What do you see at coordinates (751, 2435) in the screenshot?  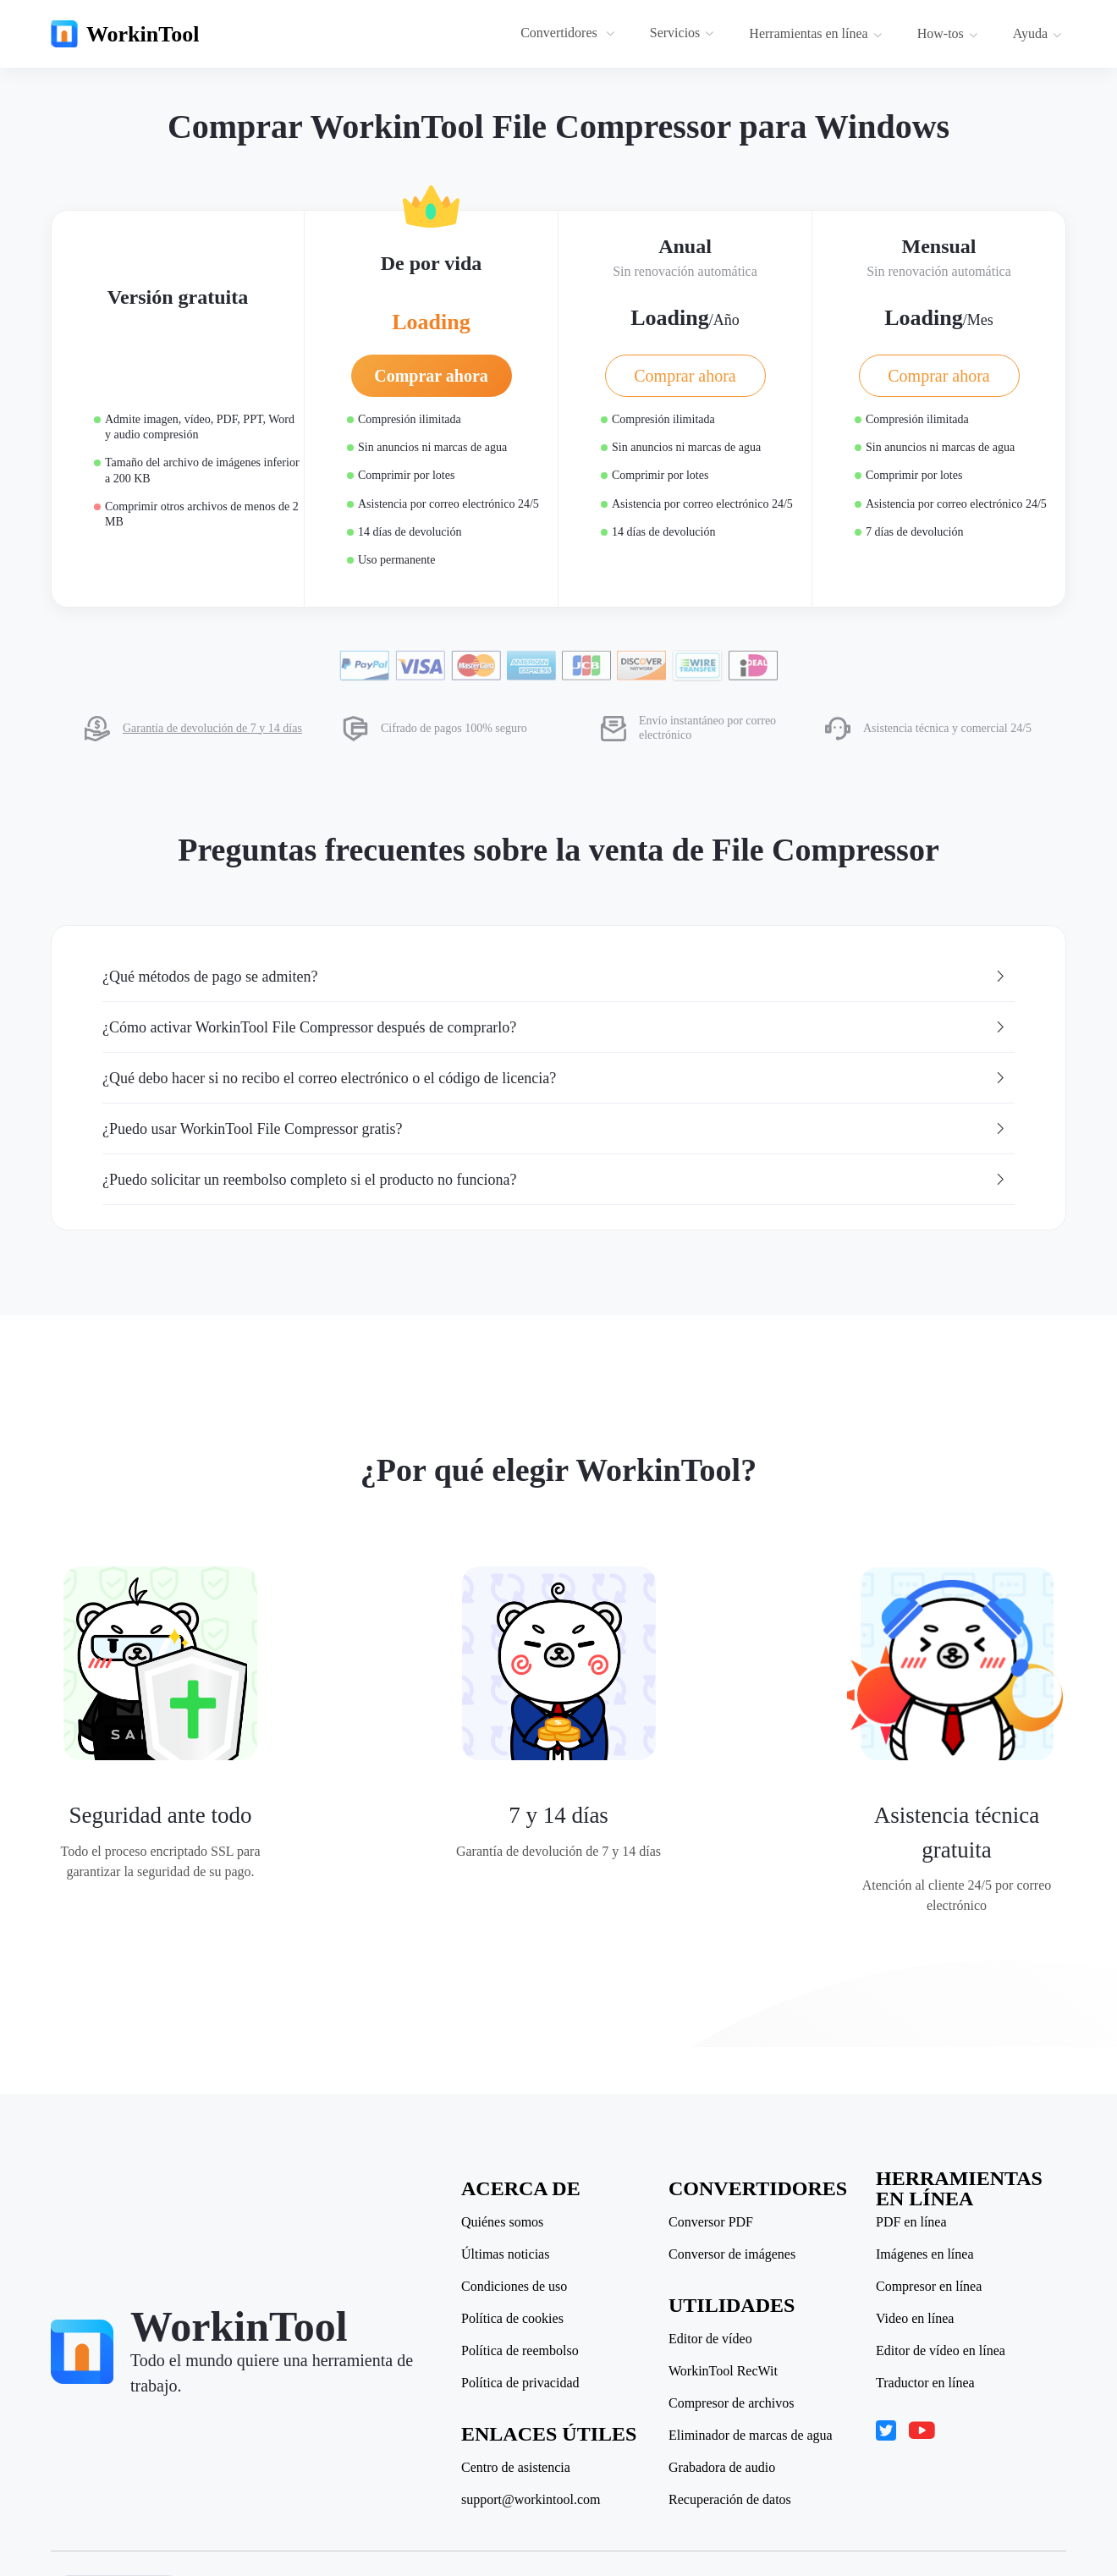 I see `Eliminador de marcas de agua` at bounding box center [751, 2435].